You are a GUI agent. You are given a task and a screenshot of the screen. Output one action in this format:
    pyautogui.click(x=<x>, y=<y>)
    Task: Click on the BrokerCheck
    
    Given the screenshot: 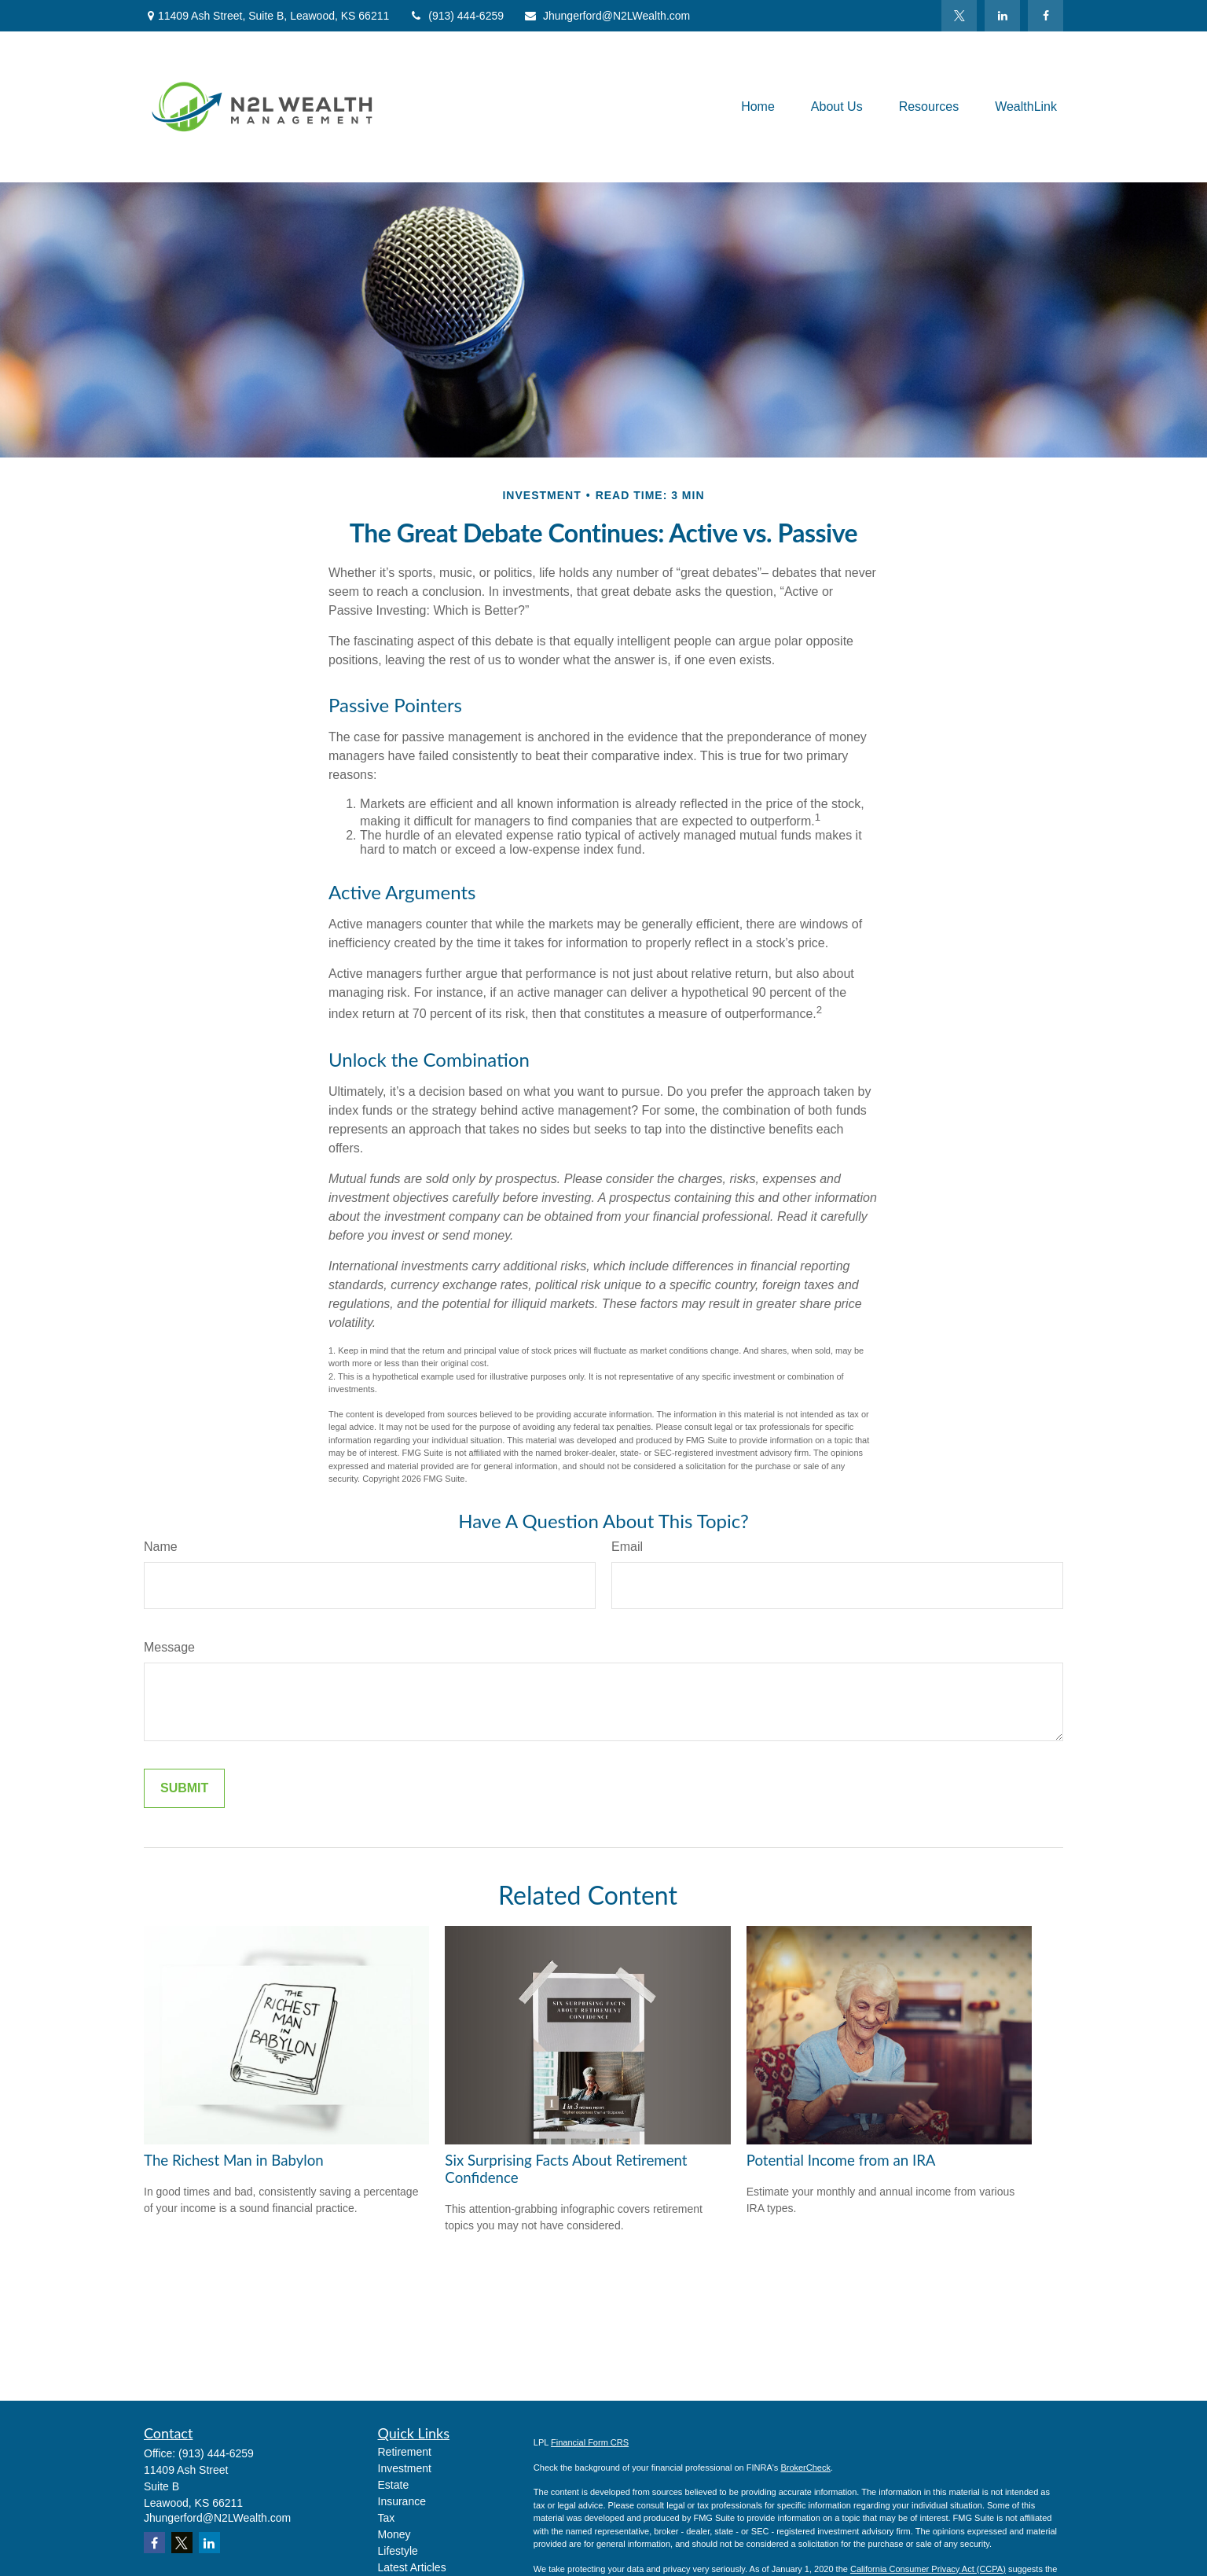 What is the action you would take?
    pyautogui.click(x=805, y=2467)
    